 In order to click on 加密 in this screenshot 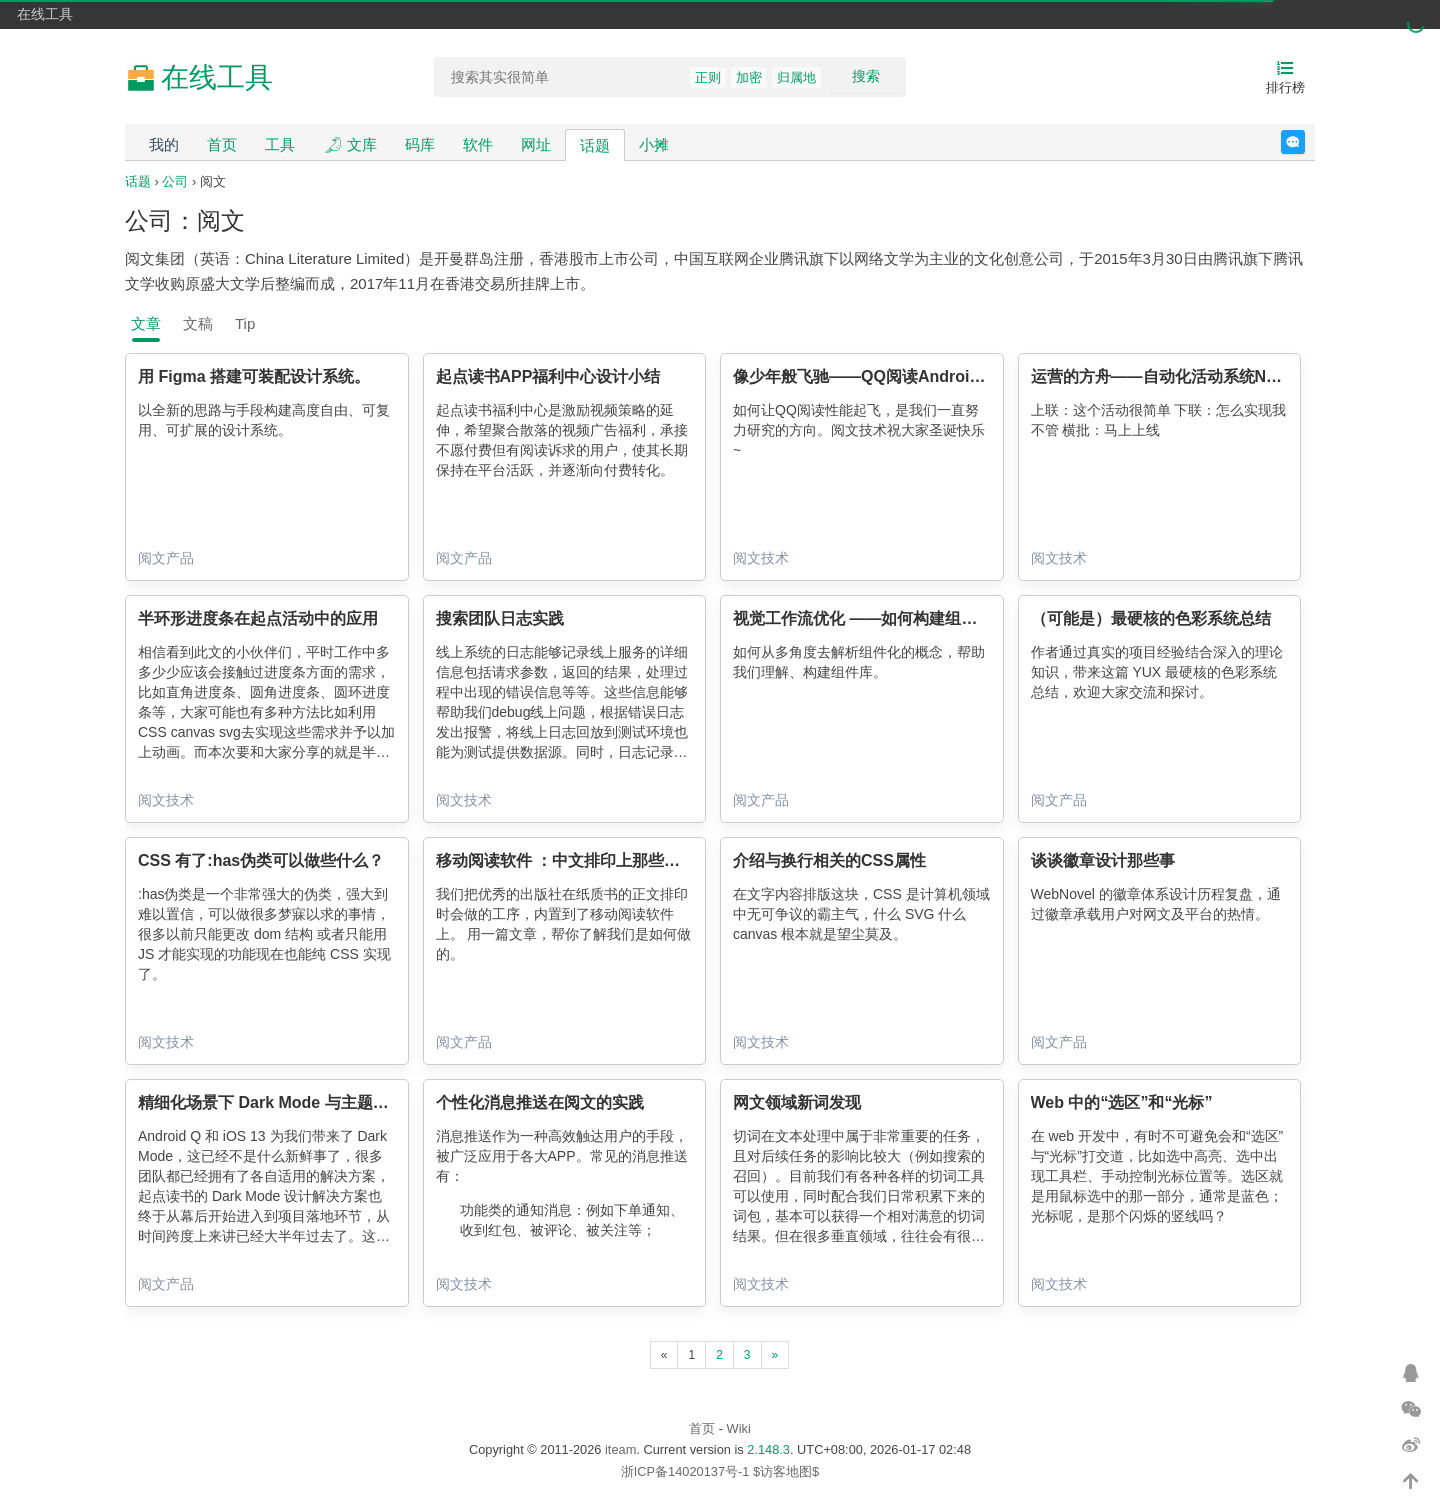, I will do `click(749, 77)`.